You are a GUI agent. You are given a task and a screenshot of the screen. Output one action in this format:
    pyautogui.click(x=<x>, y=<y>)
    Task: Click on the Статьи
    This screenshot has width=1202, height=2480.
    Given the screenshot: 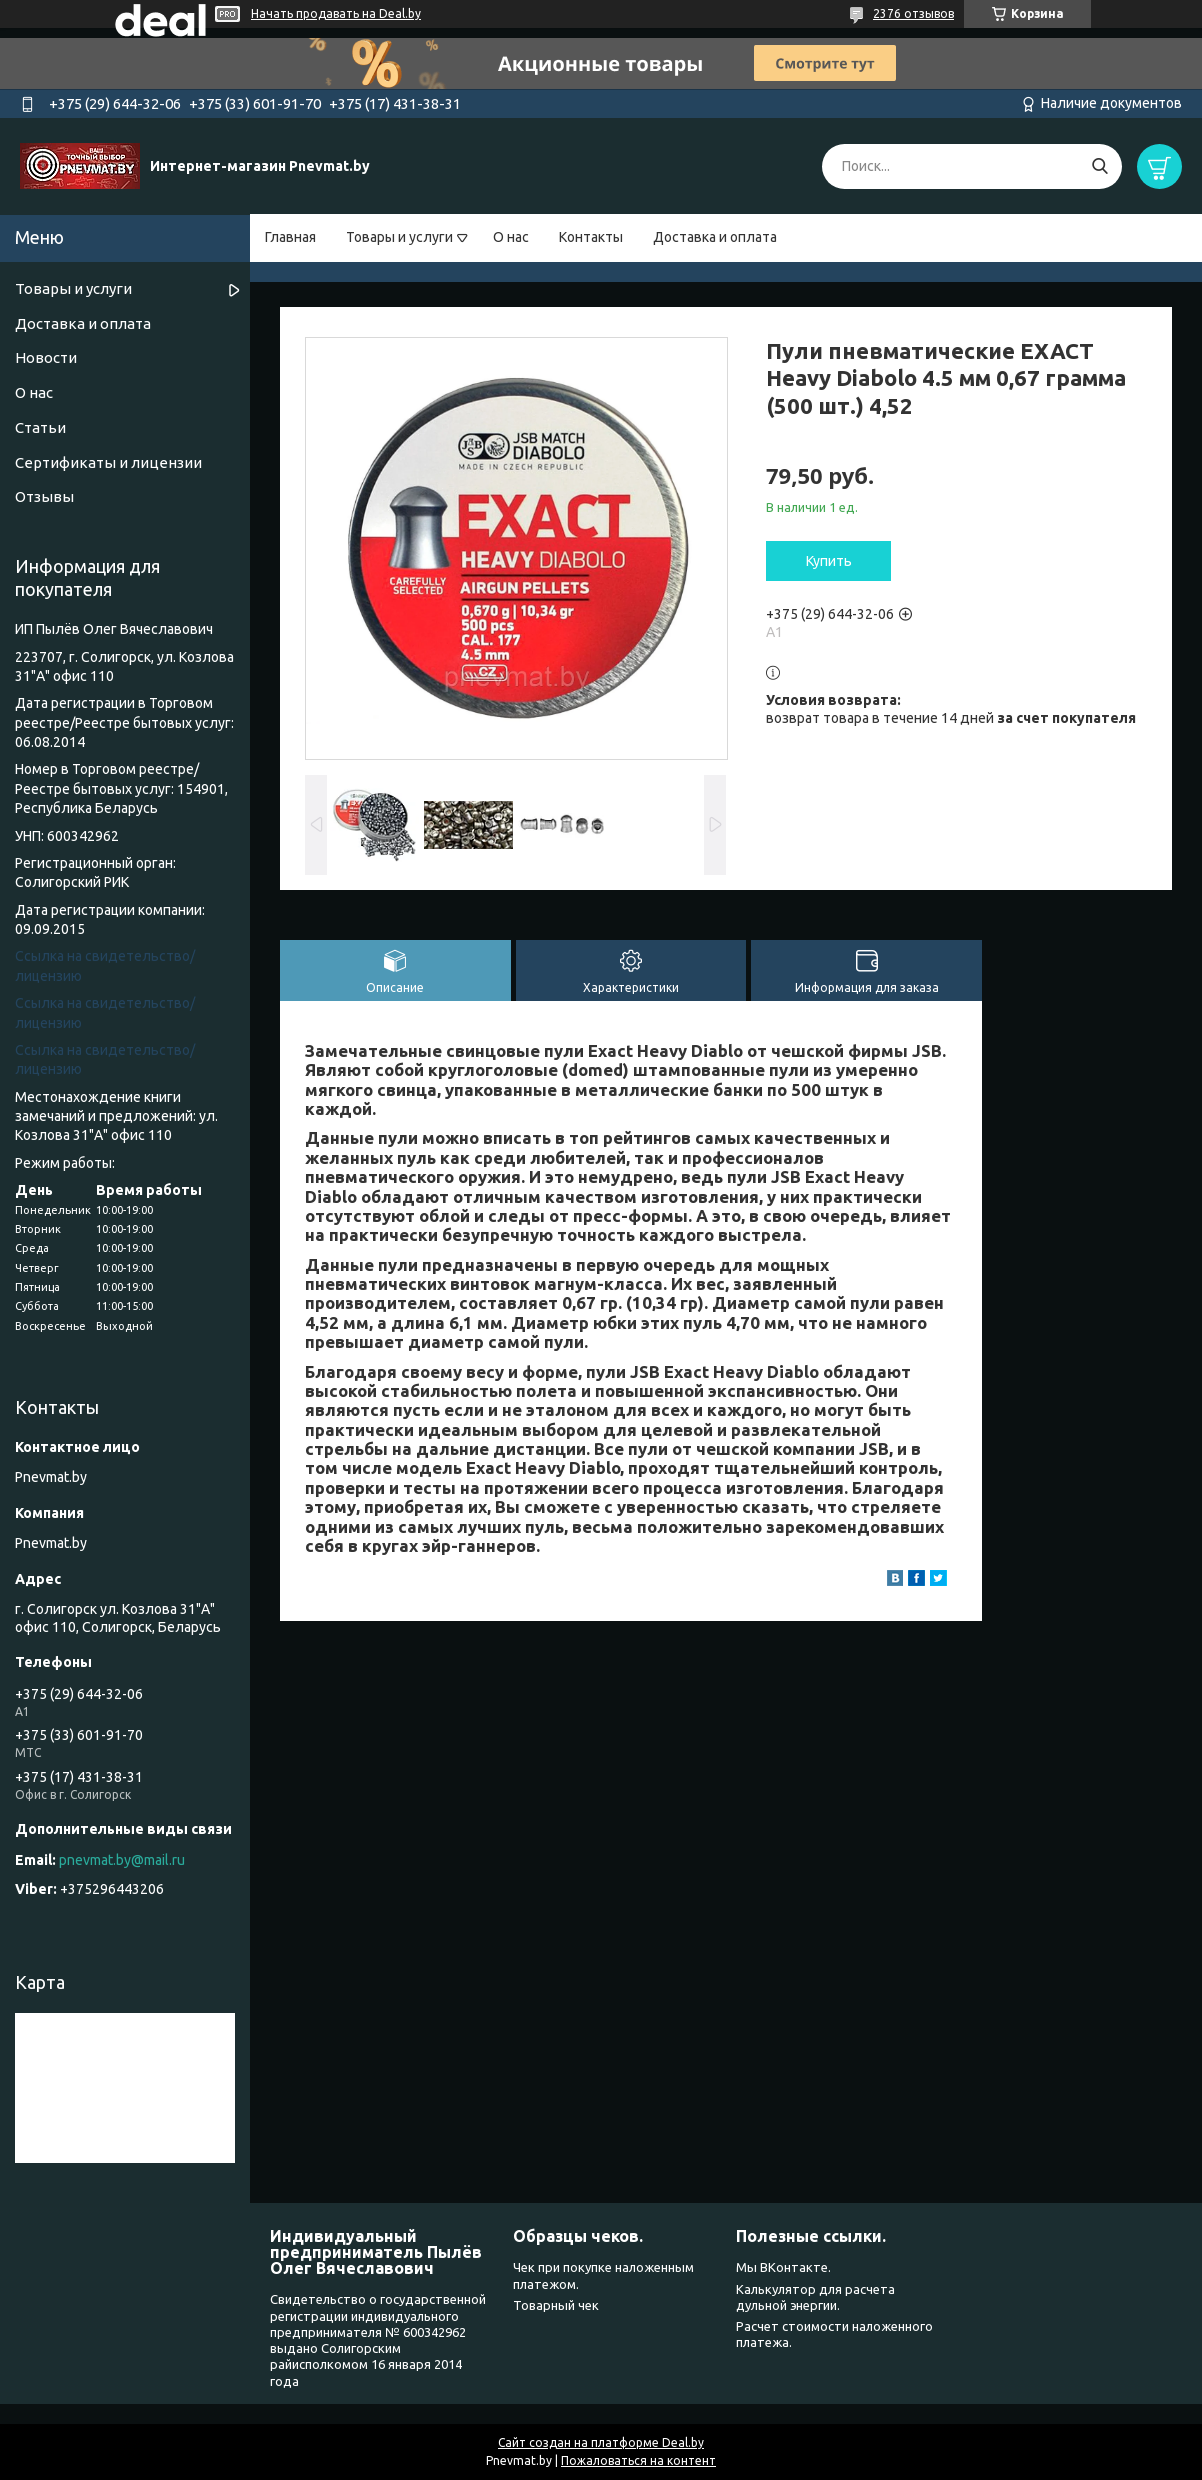 What is the action you would take?
    pyautogui.click(x=40, y=427)
    